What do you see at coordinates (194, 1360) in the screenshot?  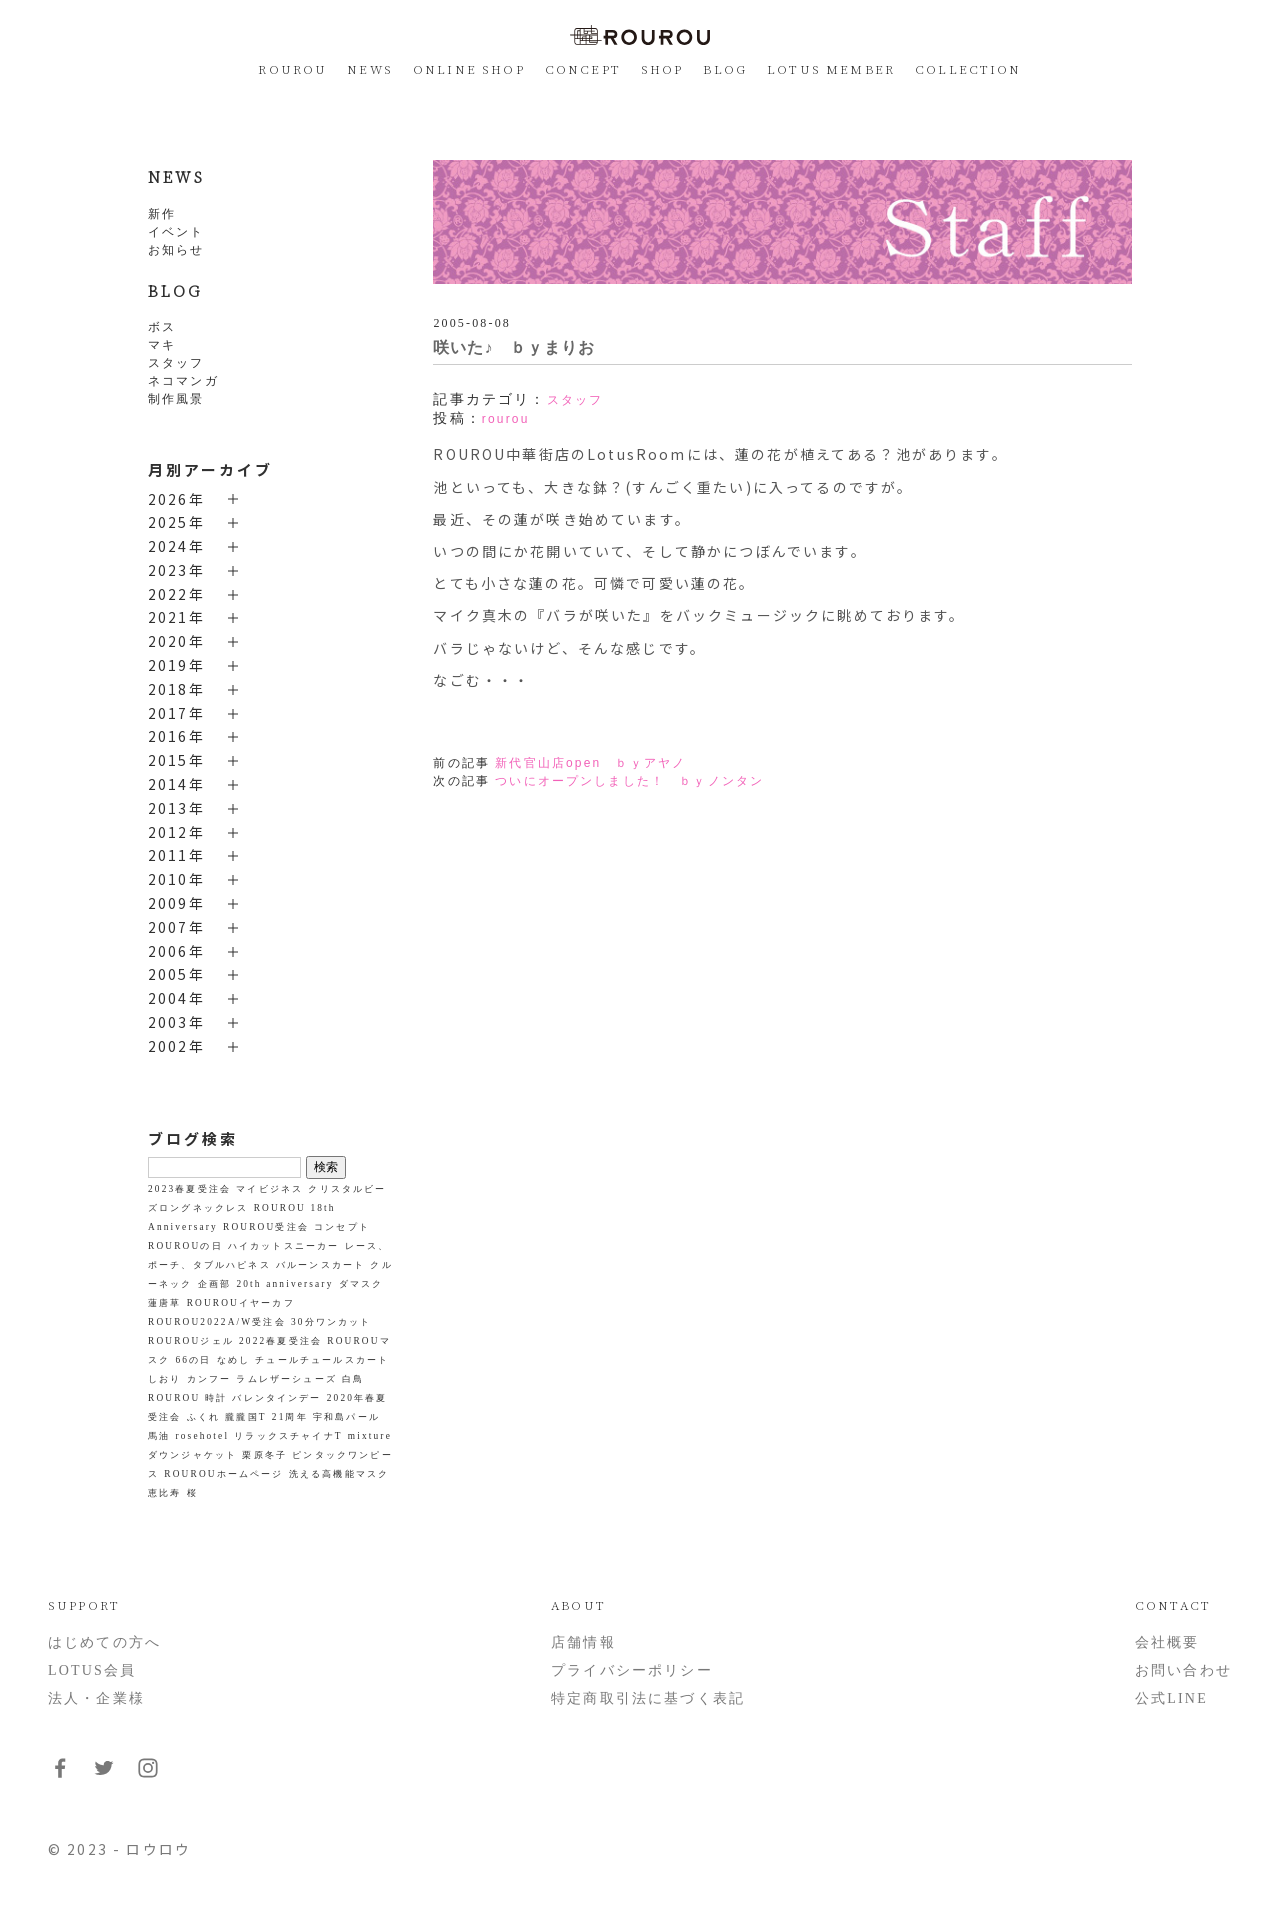 I see `66の日` at bounding box center [194, 1360].